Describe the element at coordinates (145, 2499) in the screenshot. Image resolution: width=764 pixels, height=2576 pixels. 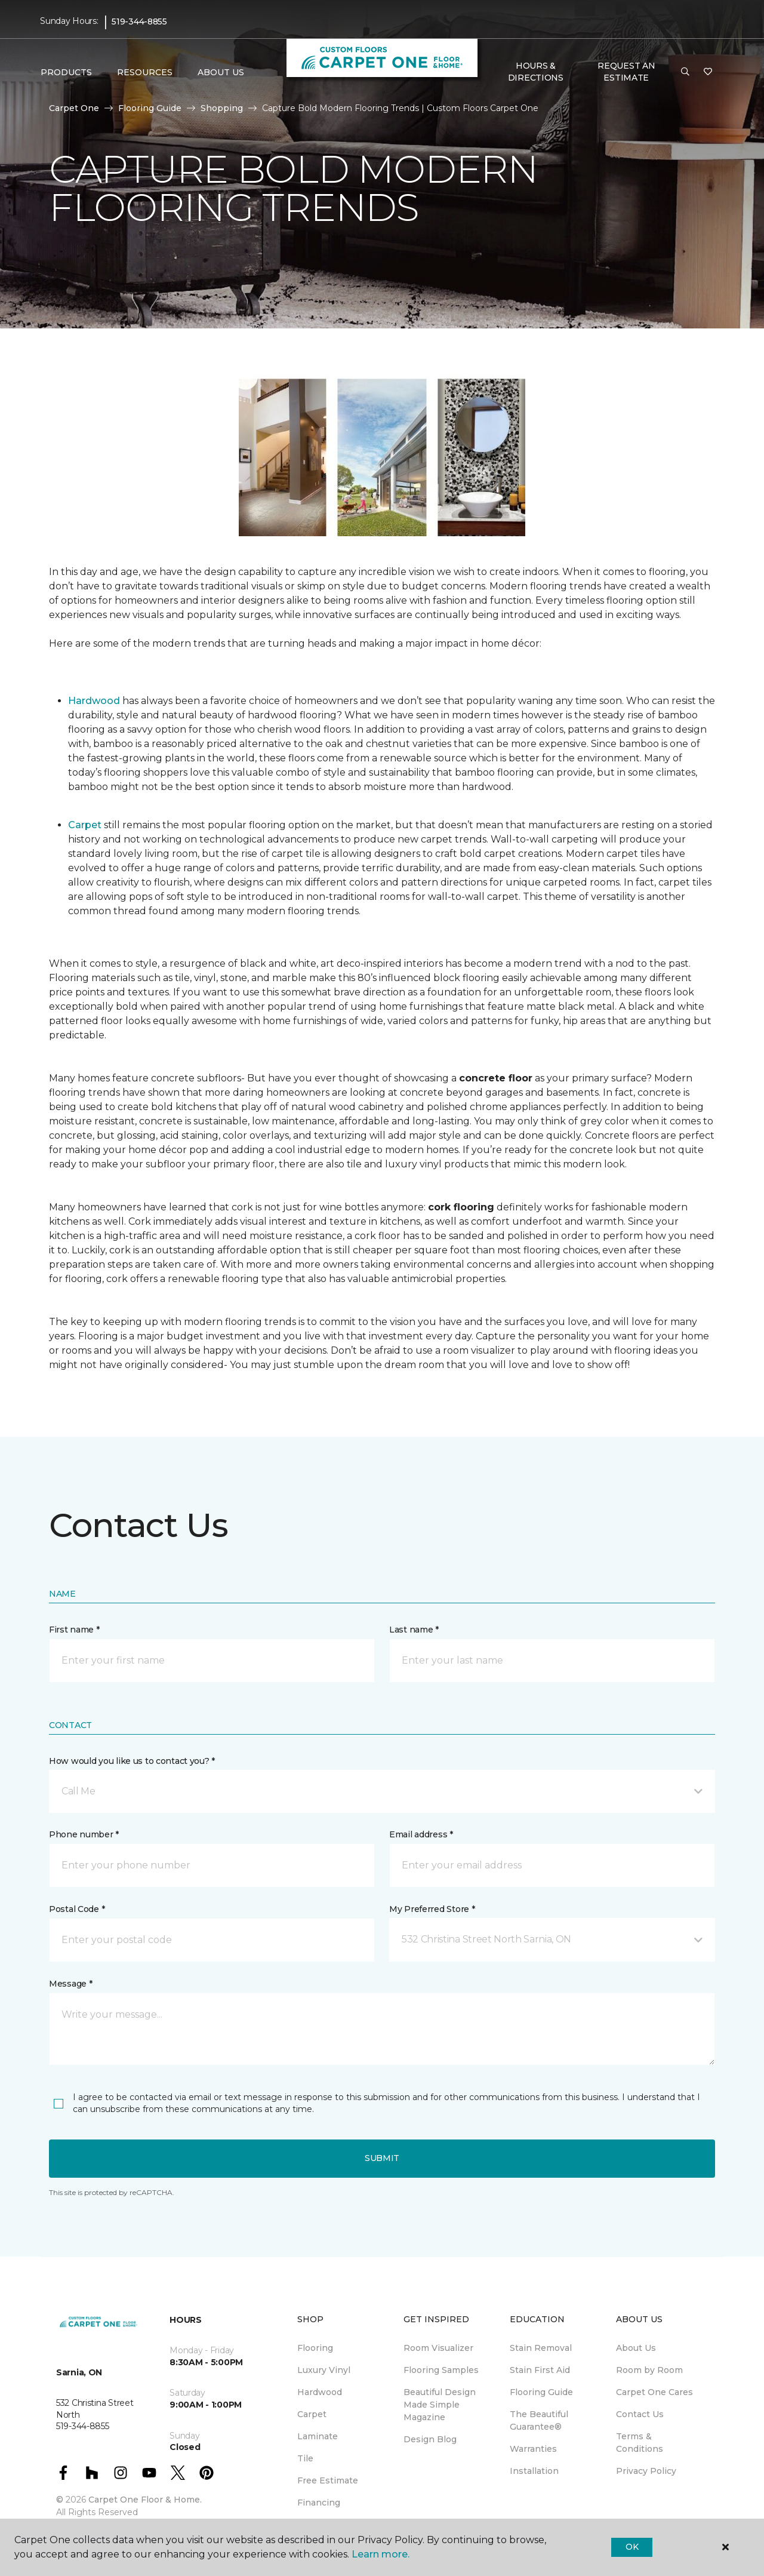
I see `Carpet One Floor & Home.` at that location.